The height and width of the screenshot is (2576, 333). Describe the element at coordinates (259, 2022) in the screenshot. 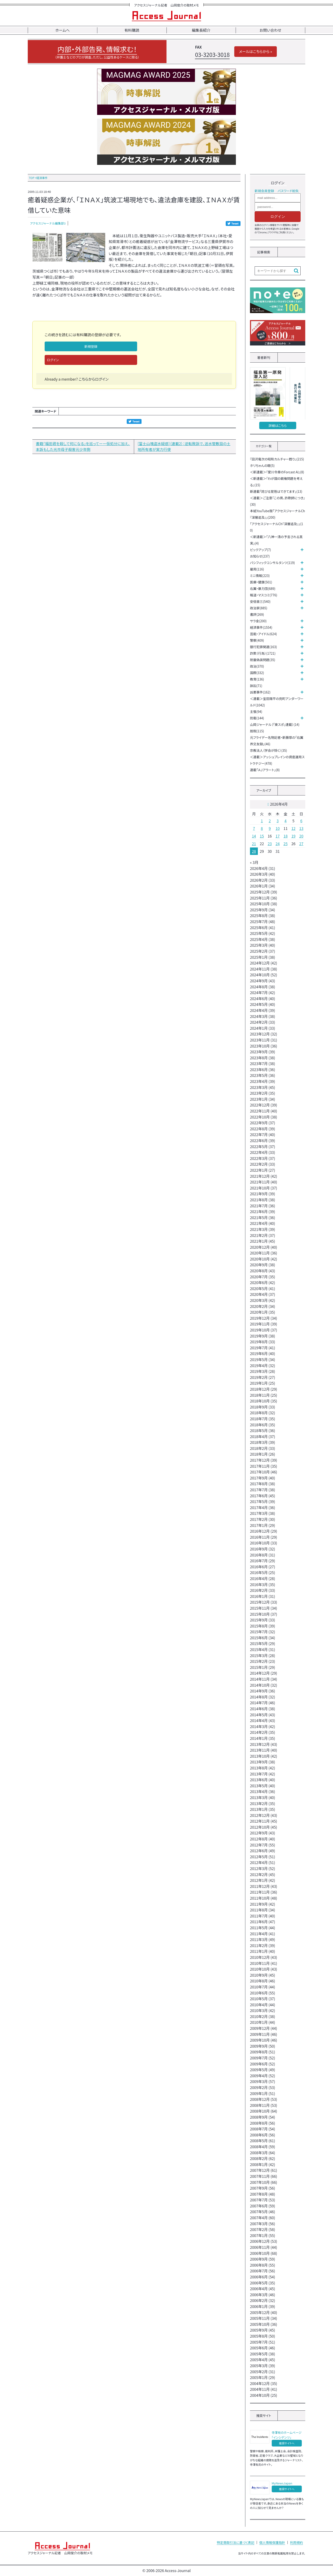

I see `2010年1月` at that location.